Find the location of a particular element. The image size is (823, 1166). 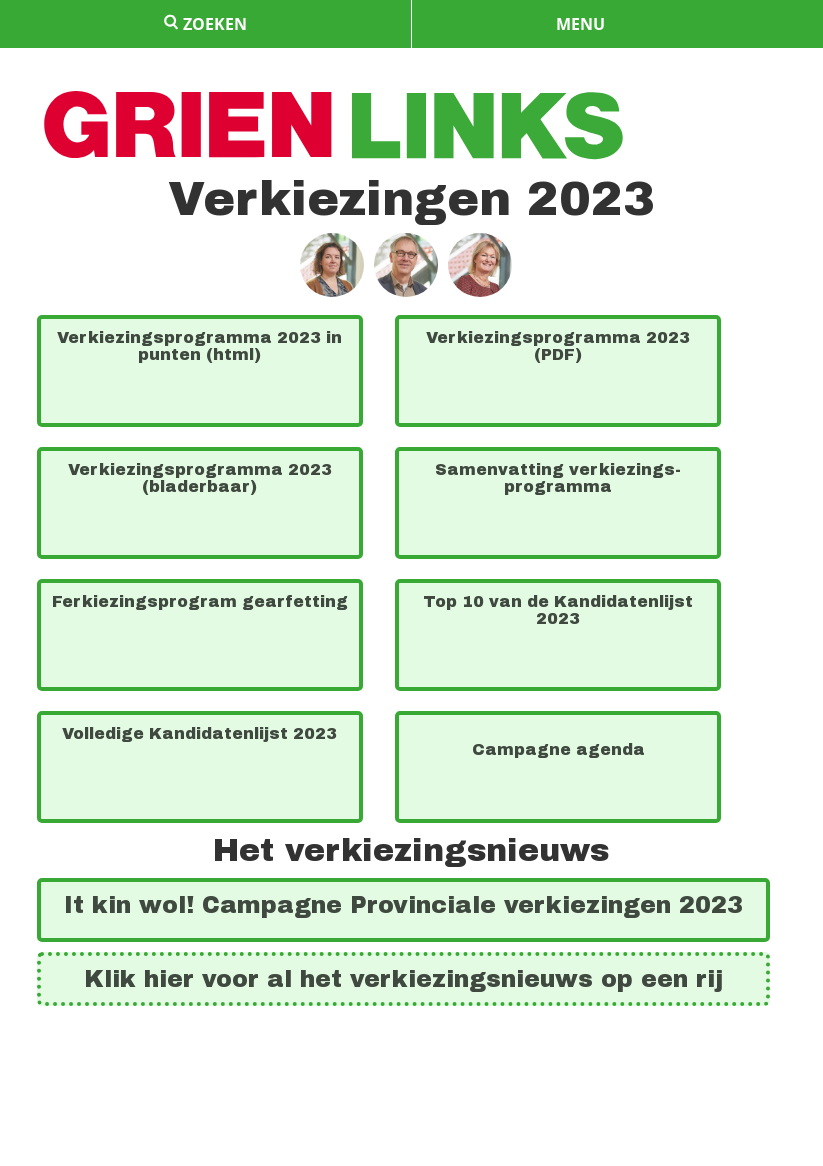

Top 10 van de Kandidaten­lijst 2023 is located at coordinates (558, 610).